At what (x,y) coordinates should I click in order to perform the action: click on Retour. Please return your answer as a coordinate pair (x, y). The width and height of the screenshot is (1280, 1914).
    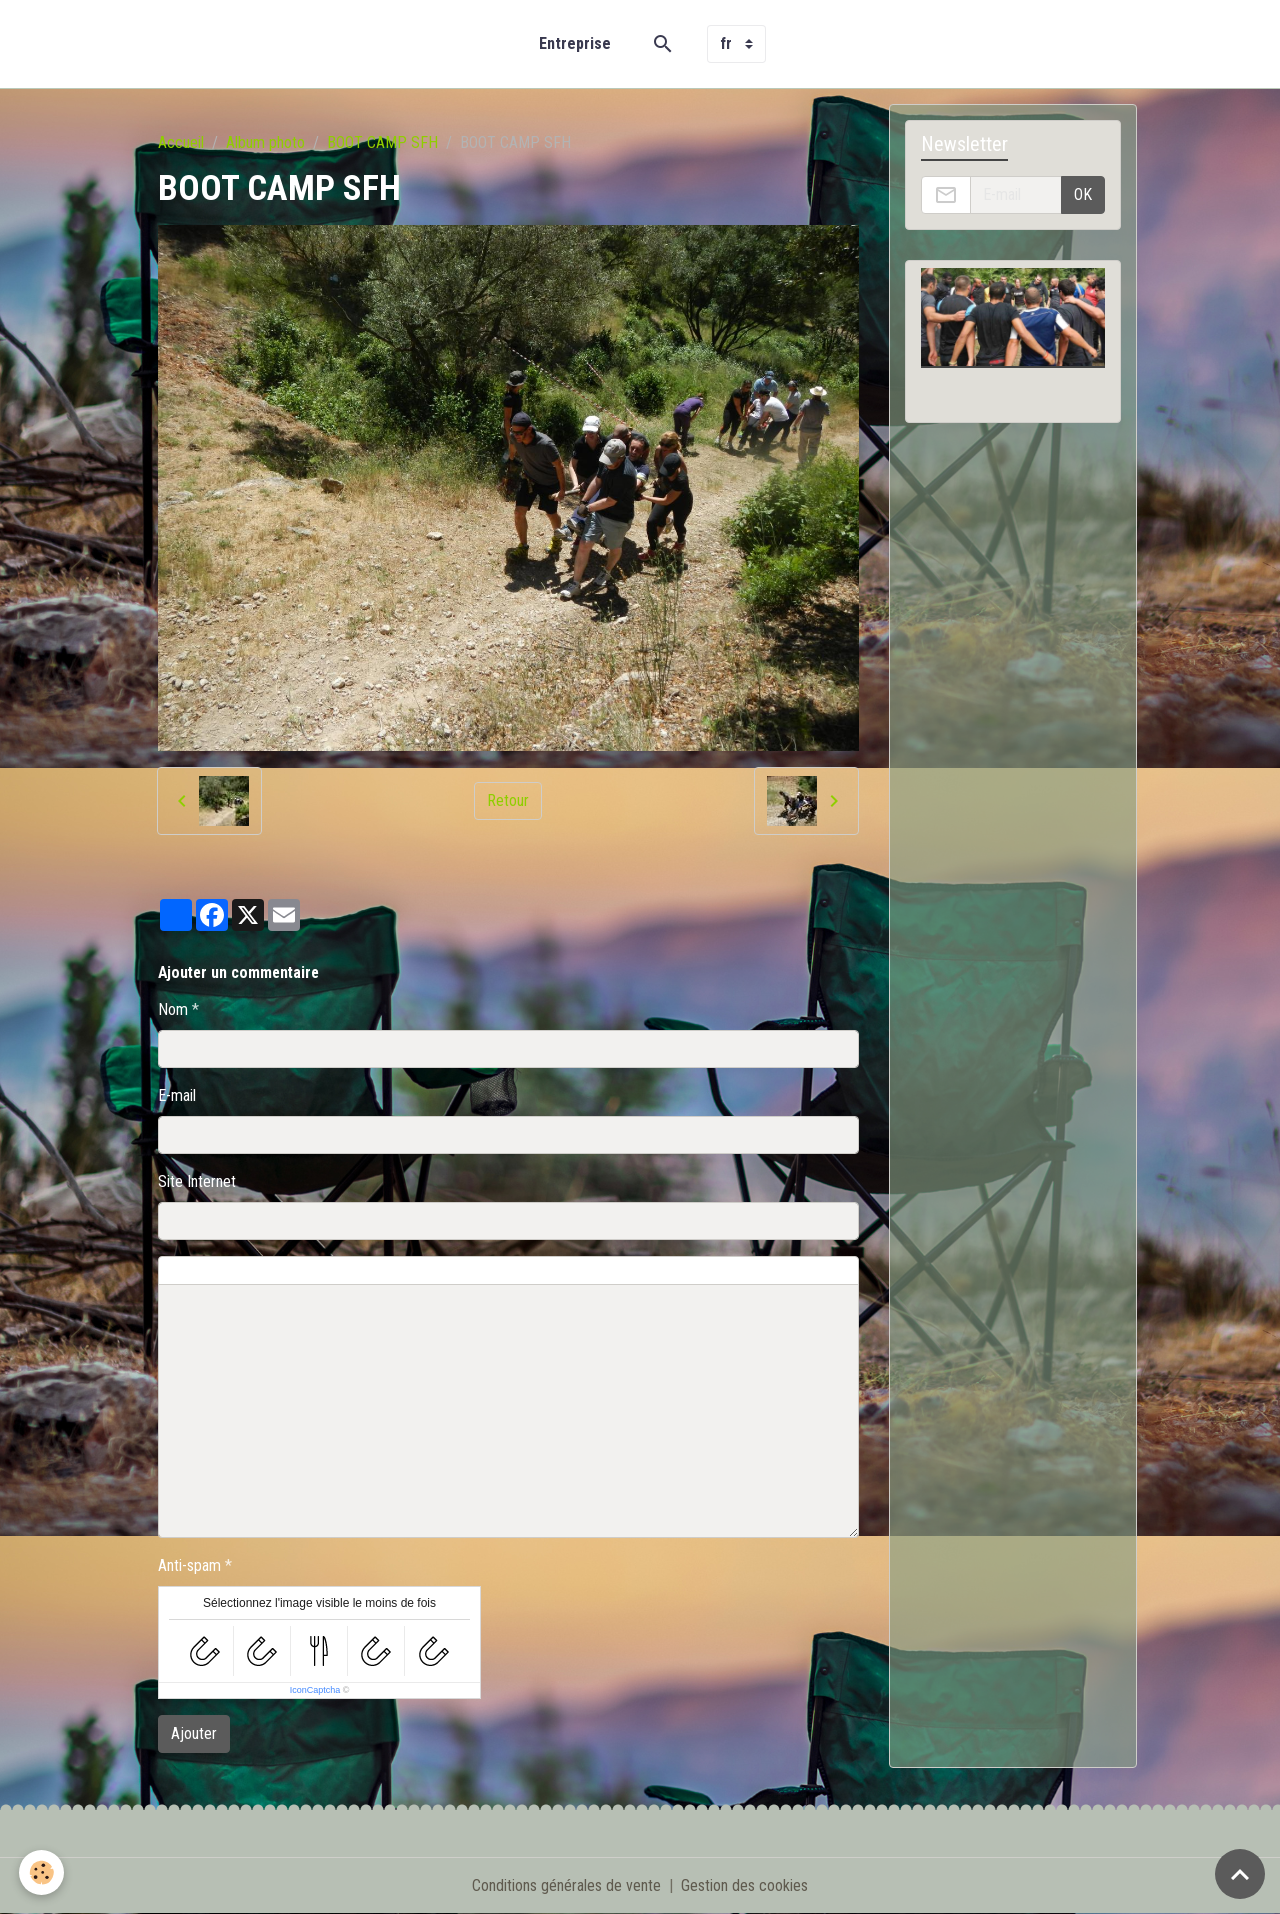
    Looking at the image, I should click on (508, 800).